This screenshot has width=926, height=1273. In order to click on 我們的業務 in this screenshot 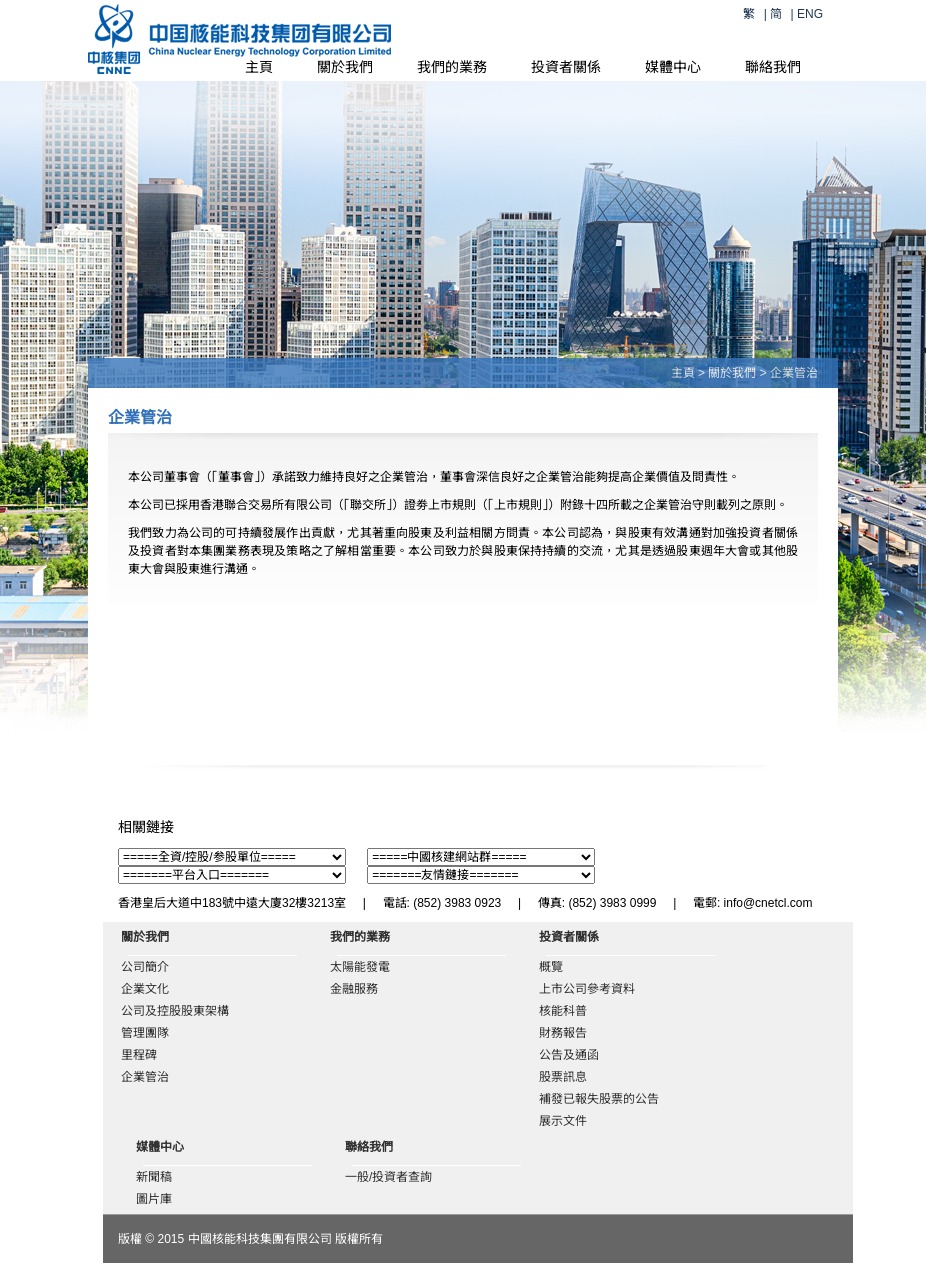, I will do `click(452, 67)`.